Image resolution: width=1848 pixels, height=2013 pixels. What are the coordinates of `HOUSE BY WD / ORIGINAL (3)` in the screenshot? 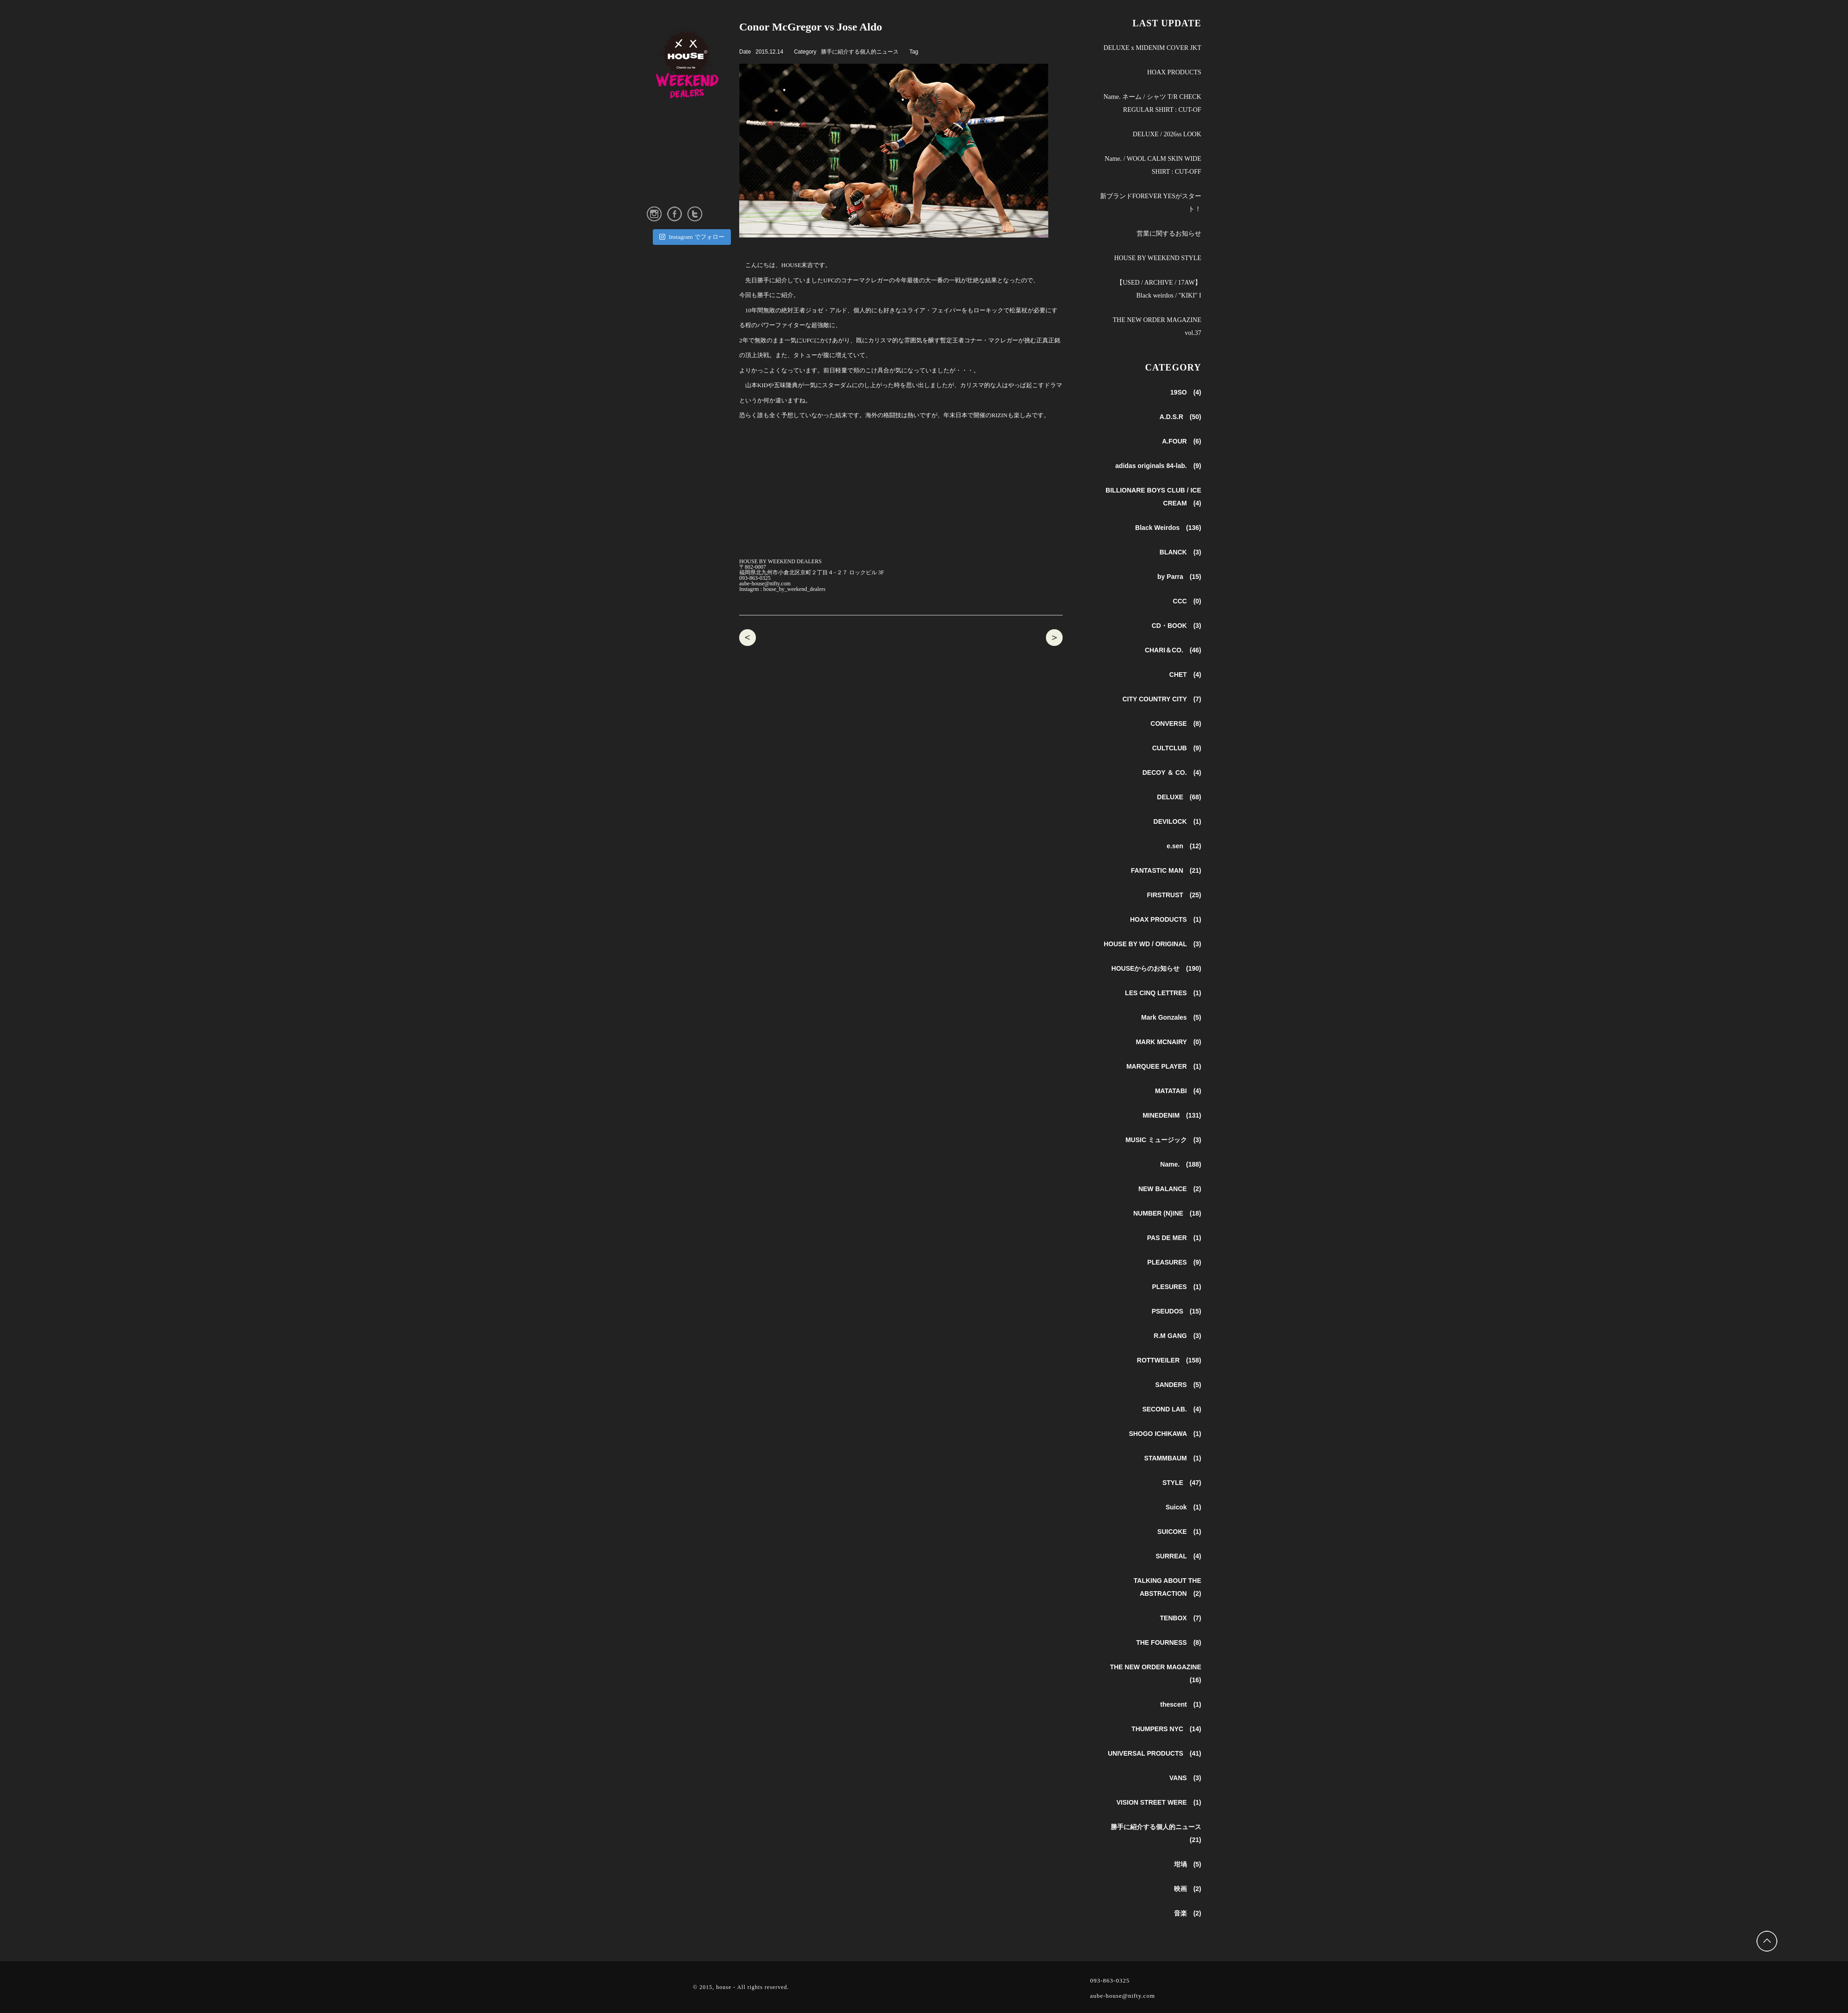 It's located at (1152, 944).